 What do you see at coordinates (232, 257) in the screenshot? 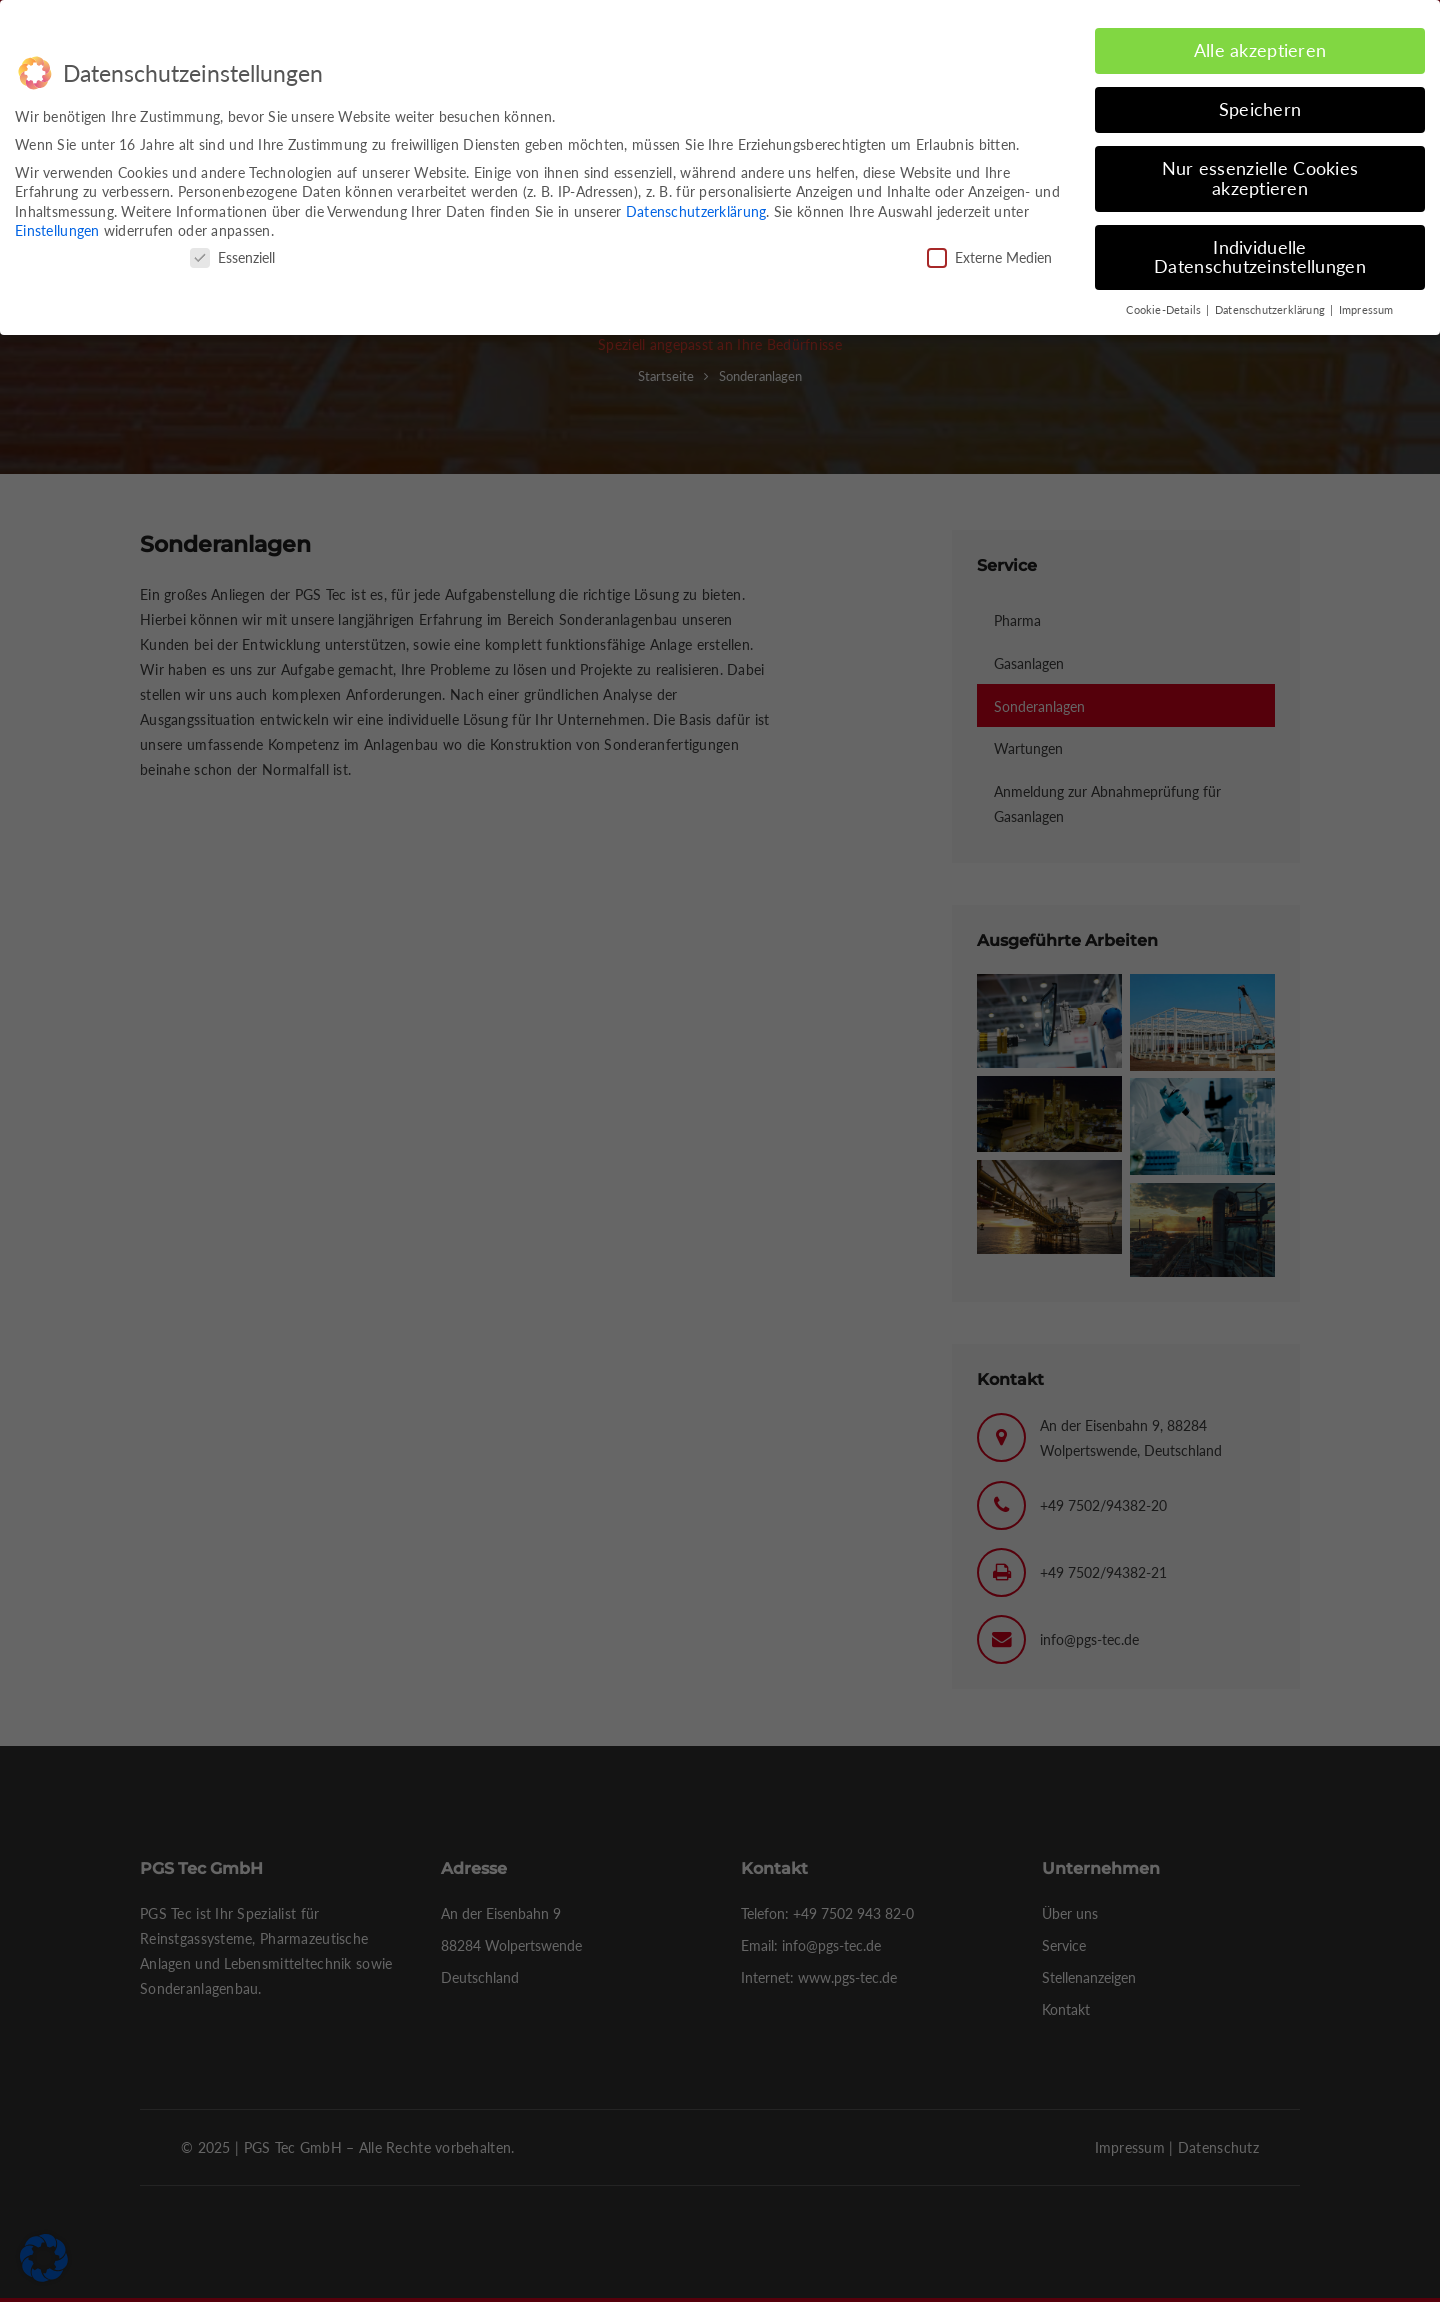
I see `Essenziell` at bounding box center [232, 257].